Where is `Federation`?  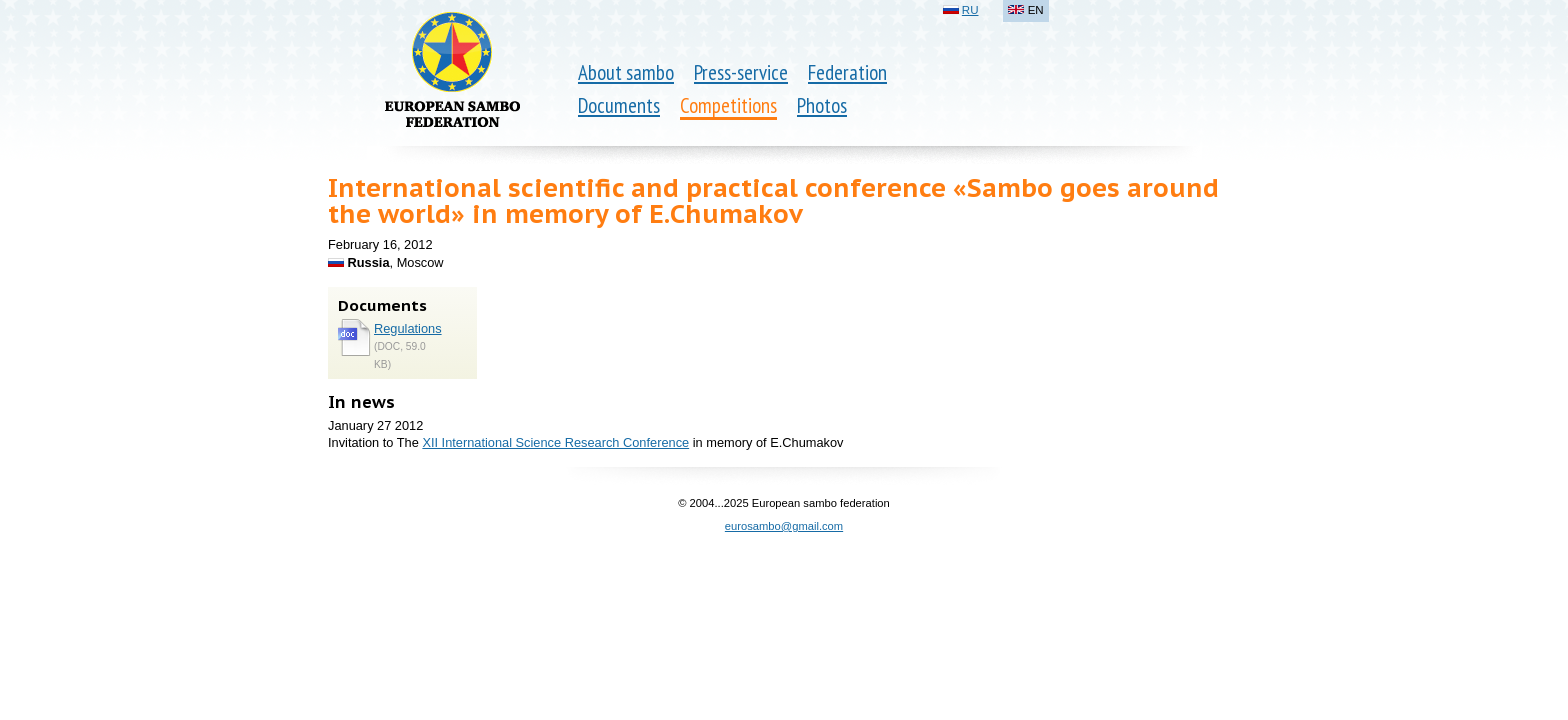
Federation is located at coordinates (847, 72).